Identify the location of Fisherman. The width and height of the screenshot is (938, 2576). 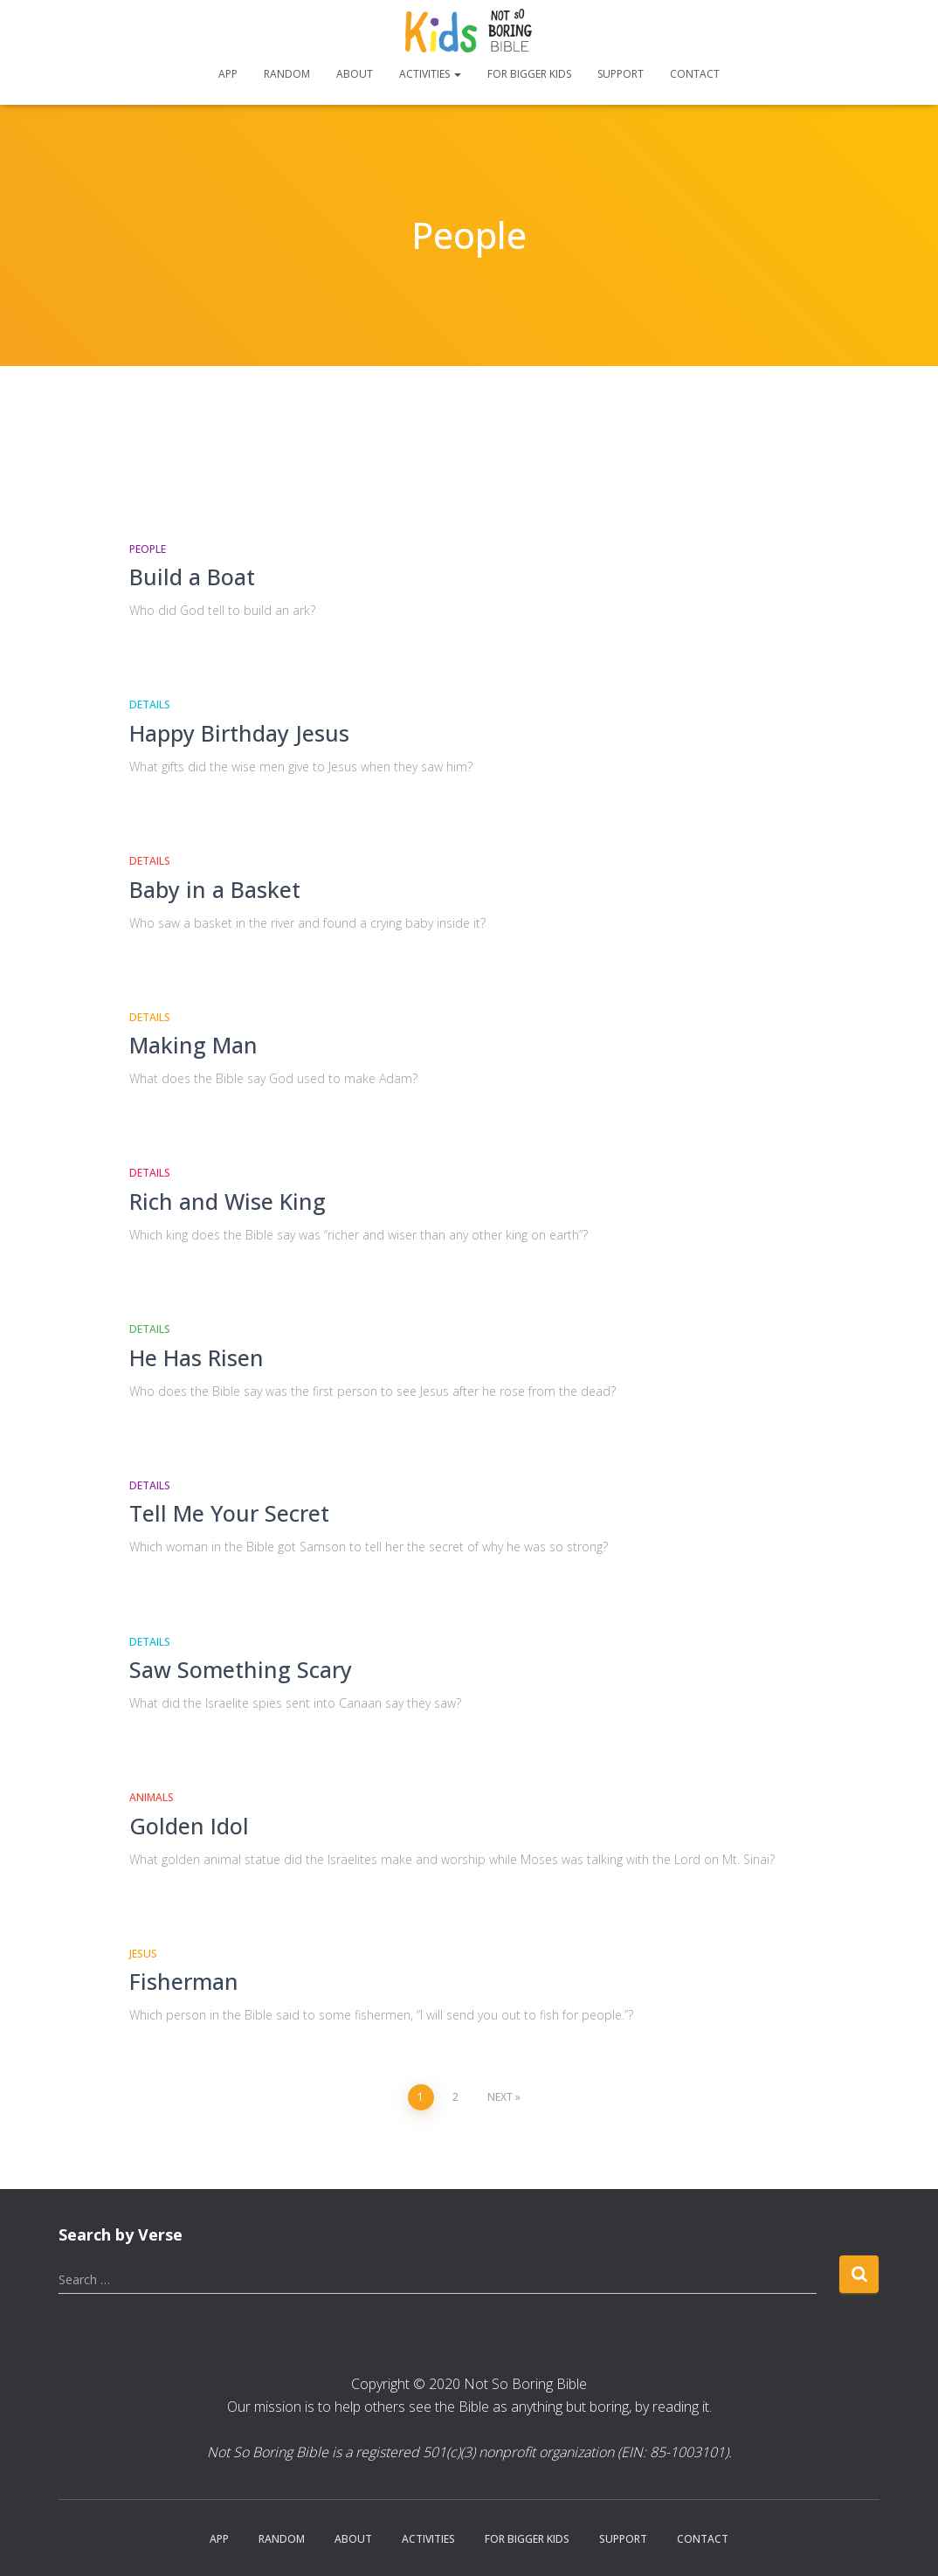
(183, 1981).